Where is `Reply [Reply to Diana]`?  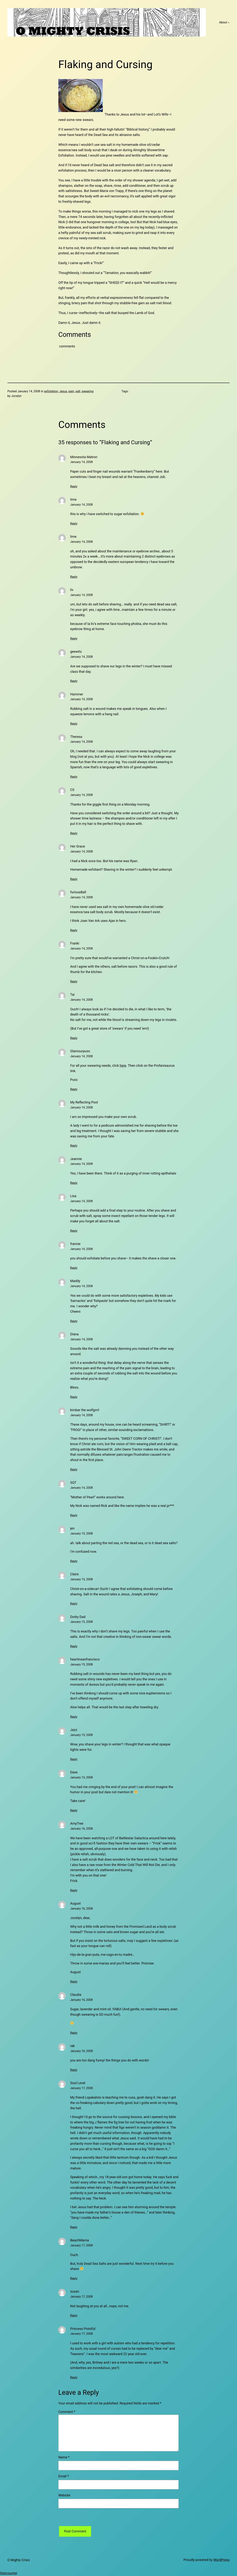
Reply [Reply to Diana] is located at coordinates (73, 1397).